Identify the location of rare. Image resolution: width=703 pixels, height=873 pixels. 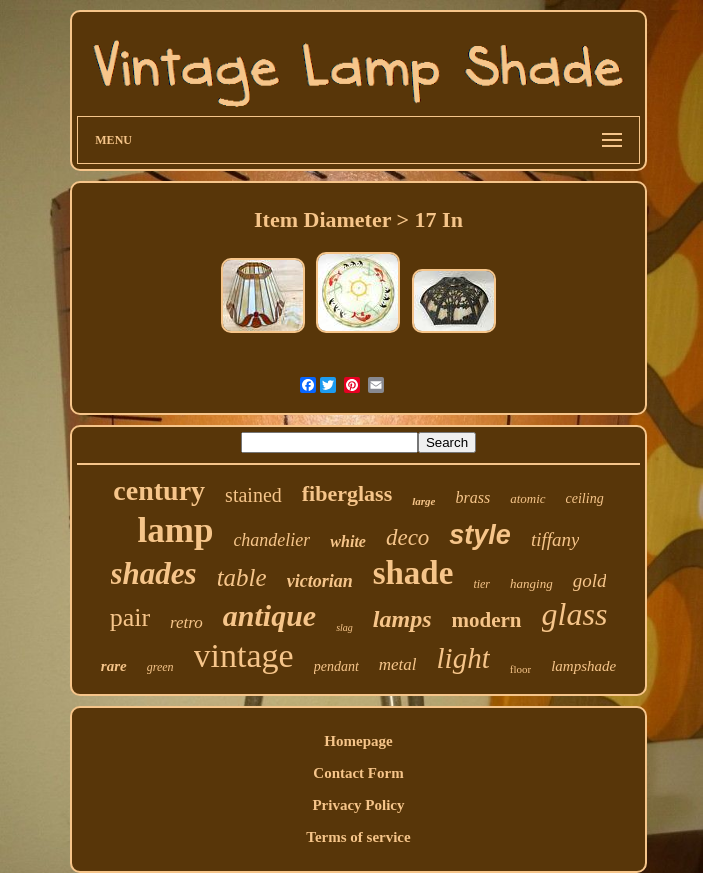
(114, 666).